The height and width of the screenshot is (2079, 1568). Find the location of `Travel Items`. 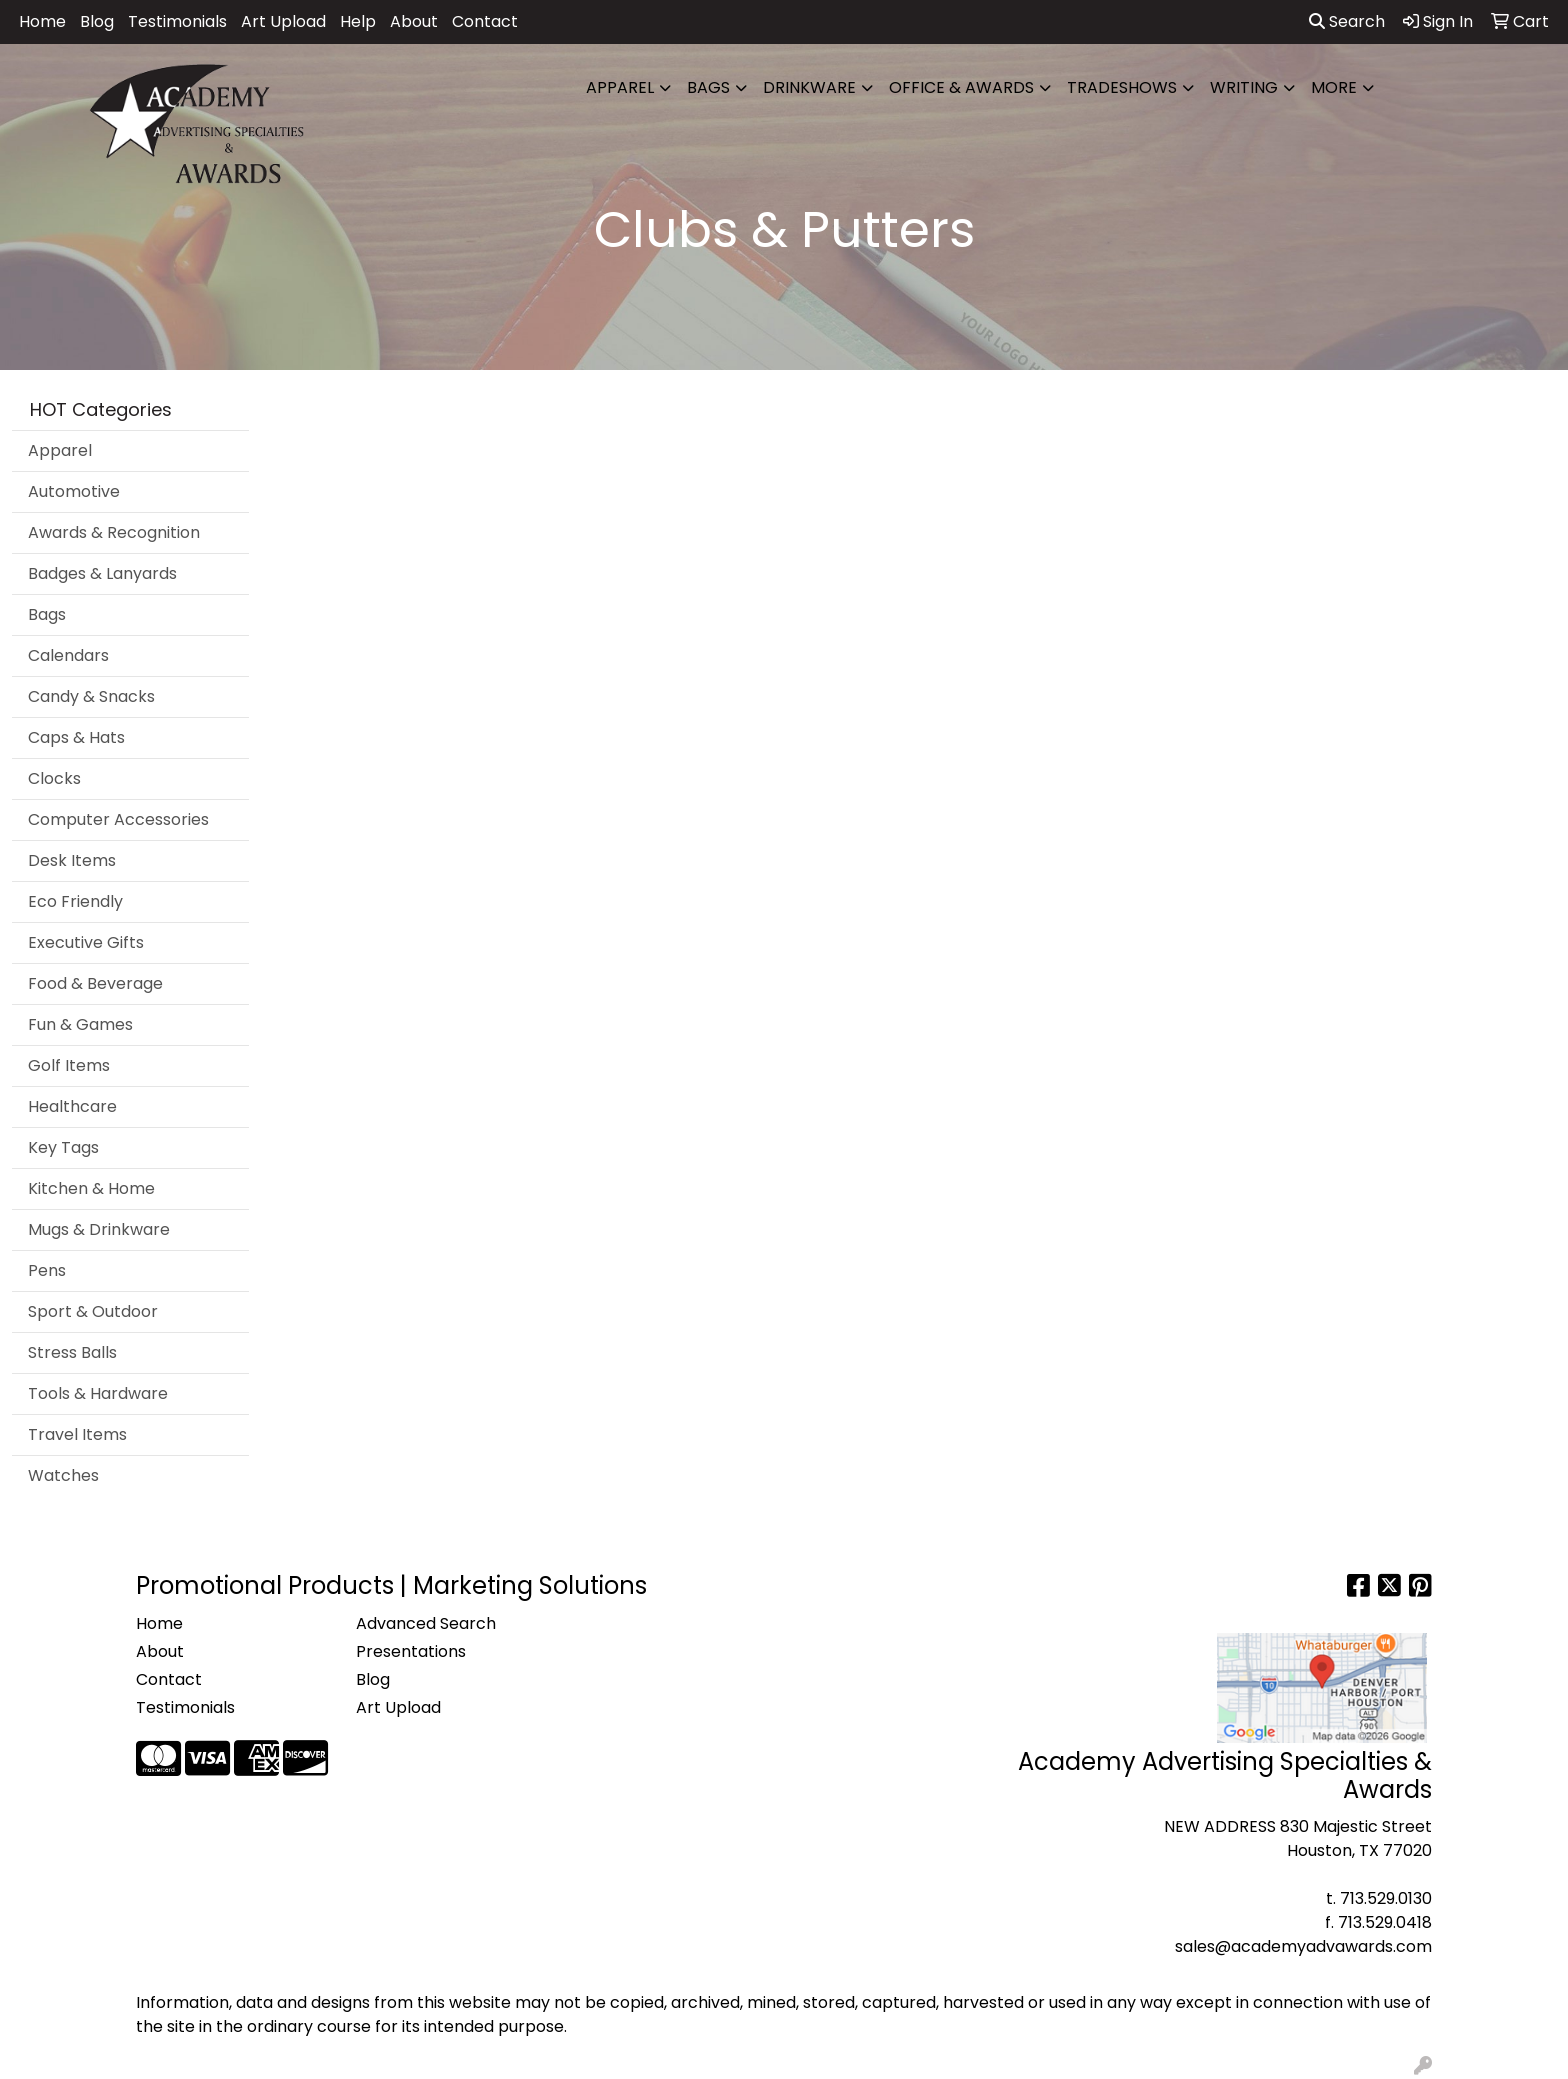

Travel Items is located at coordinates (77, 1434).